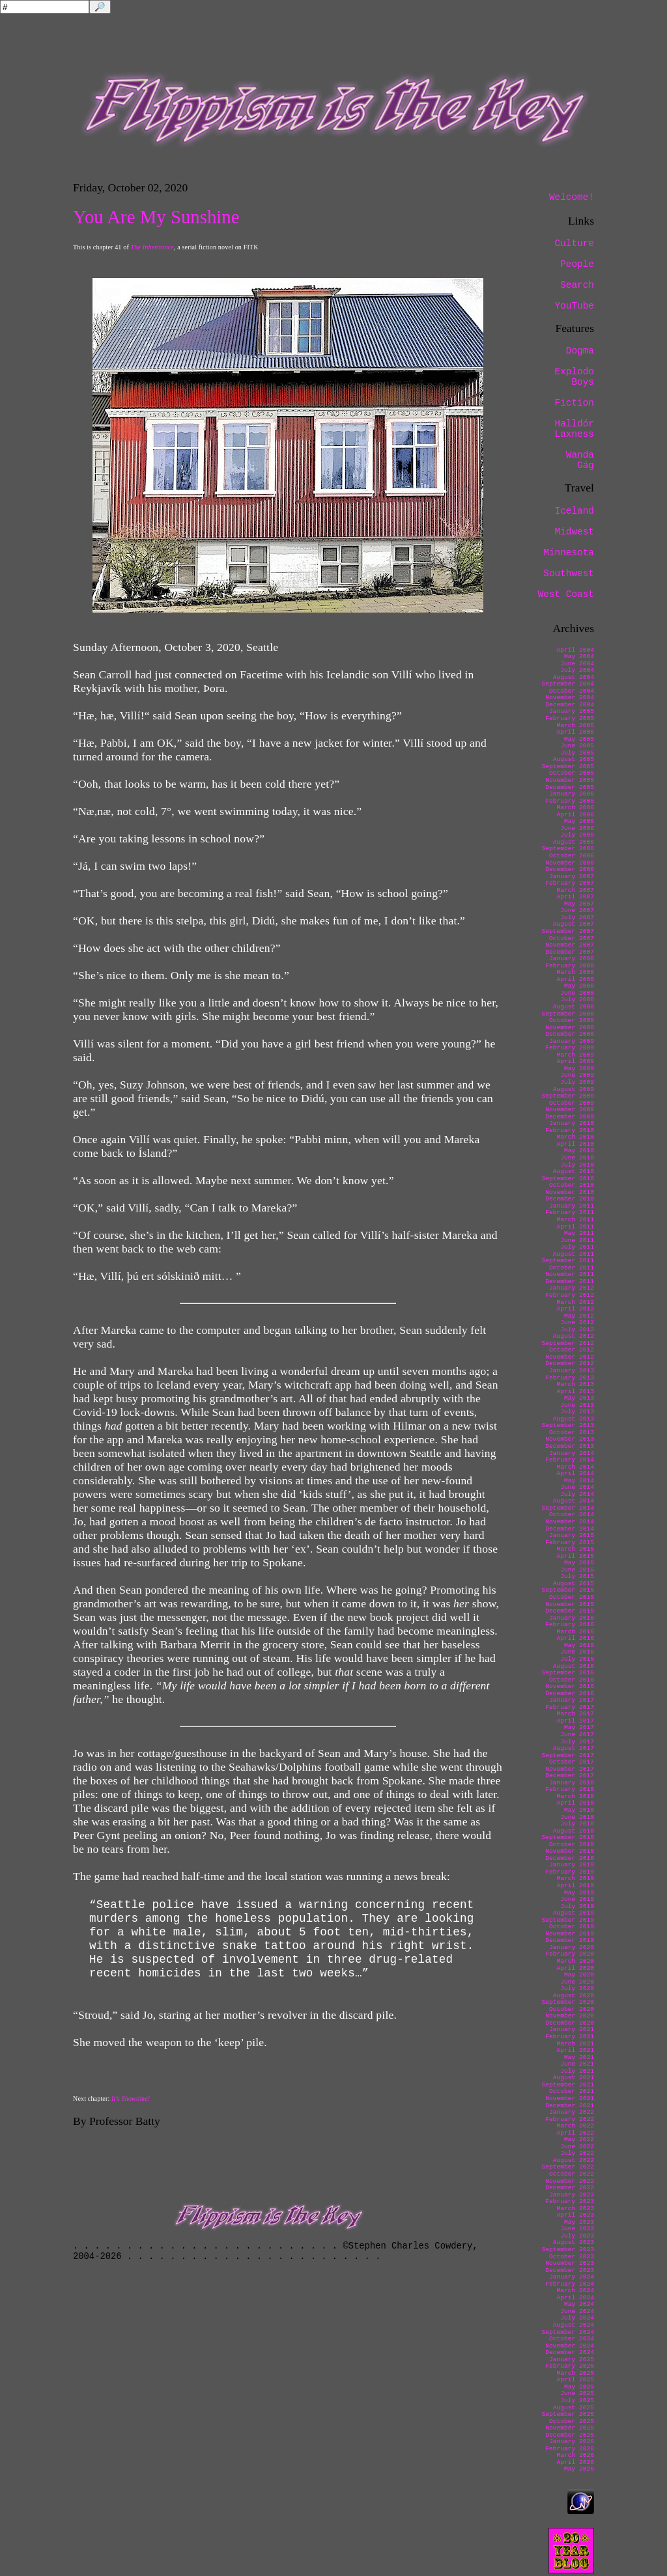  Describe the element at coordinates (574, 306) in the screenshot. I see `YouTube` at that location.